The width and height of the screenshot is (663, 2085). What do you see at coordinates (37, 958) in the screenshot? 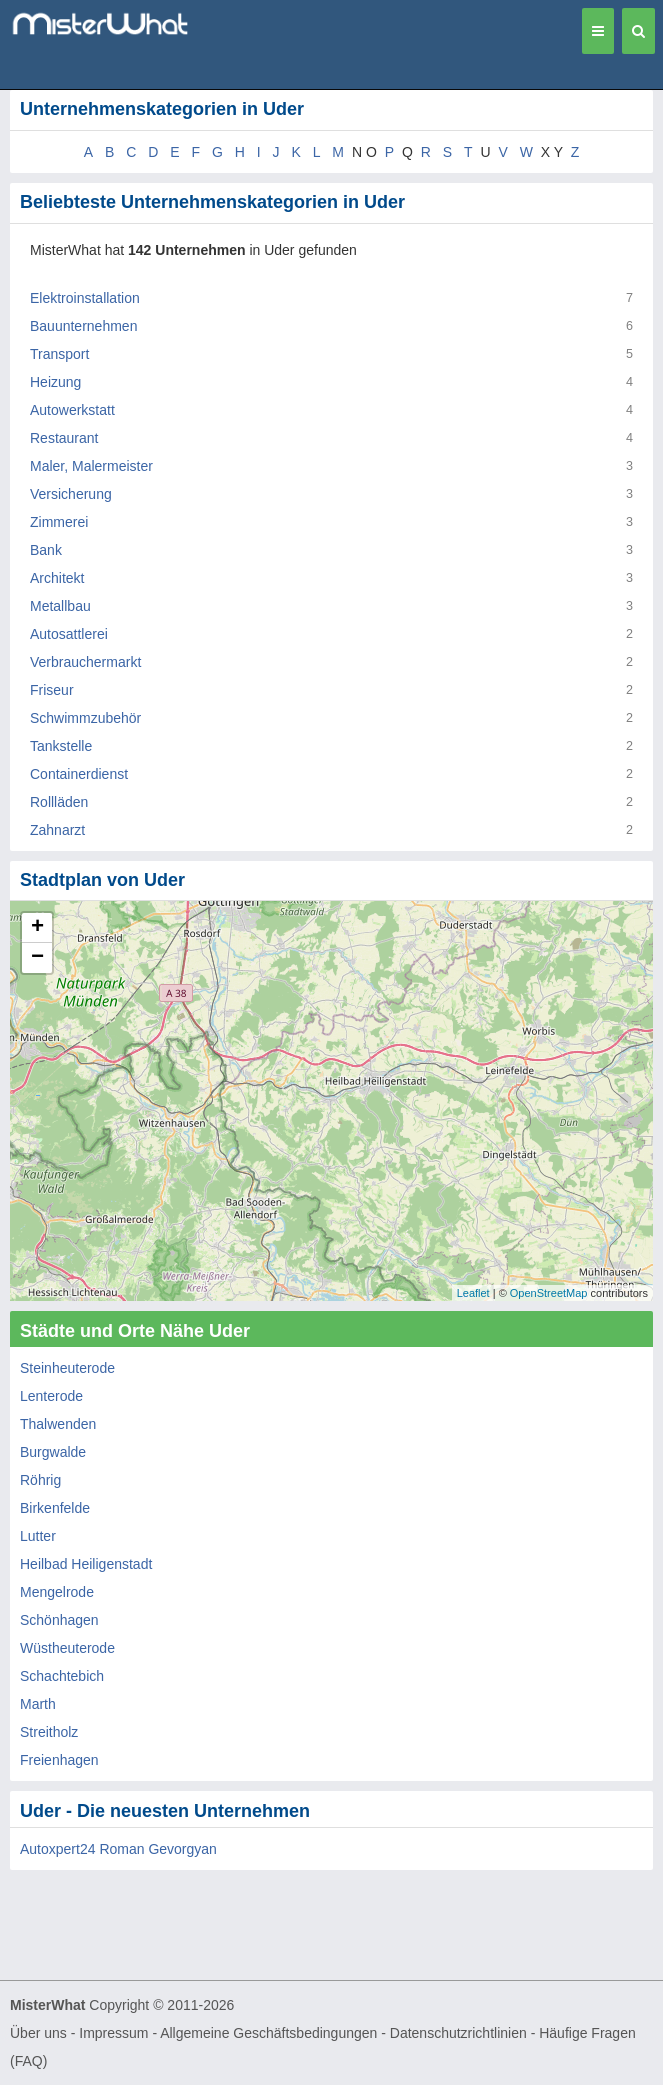
I see `− [button]` at bounding box center [37, 958].